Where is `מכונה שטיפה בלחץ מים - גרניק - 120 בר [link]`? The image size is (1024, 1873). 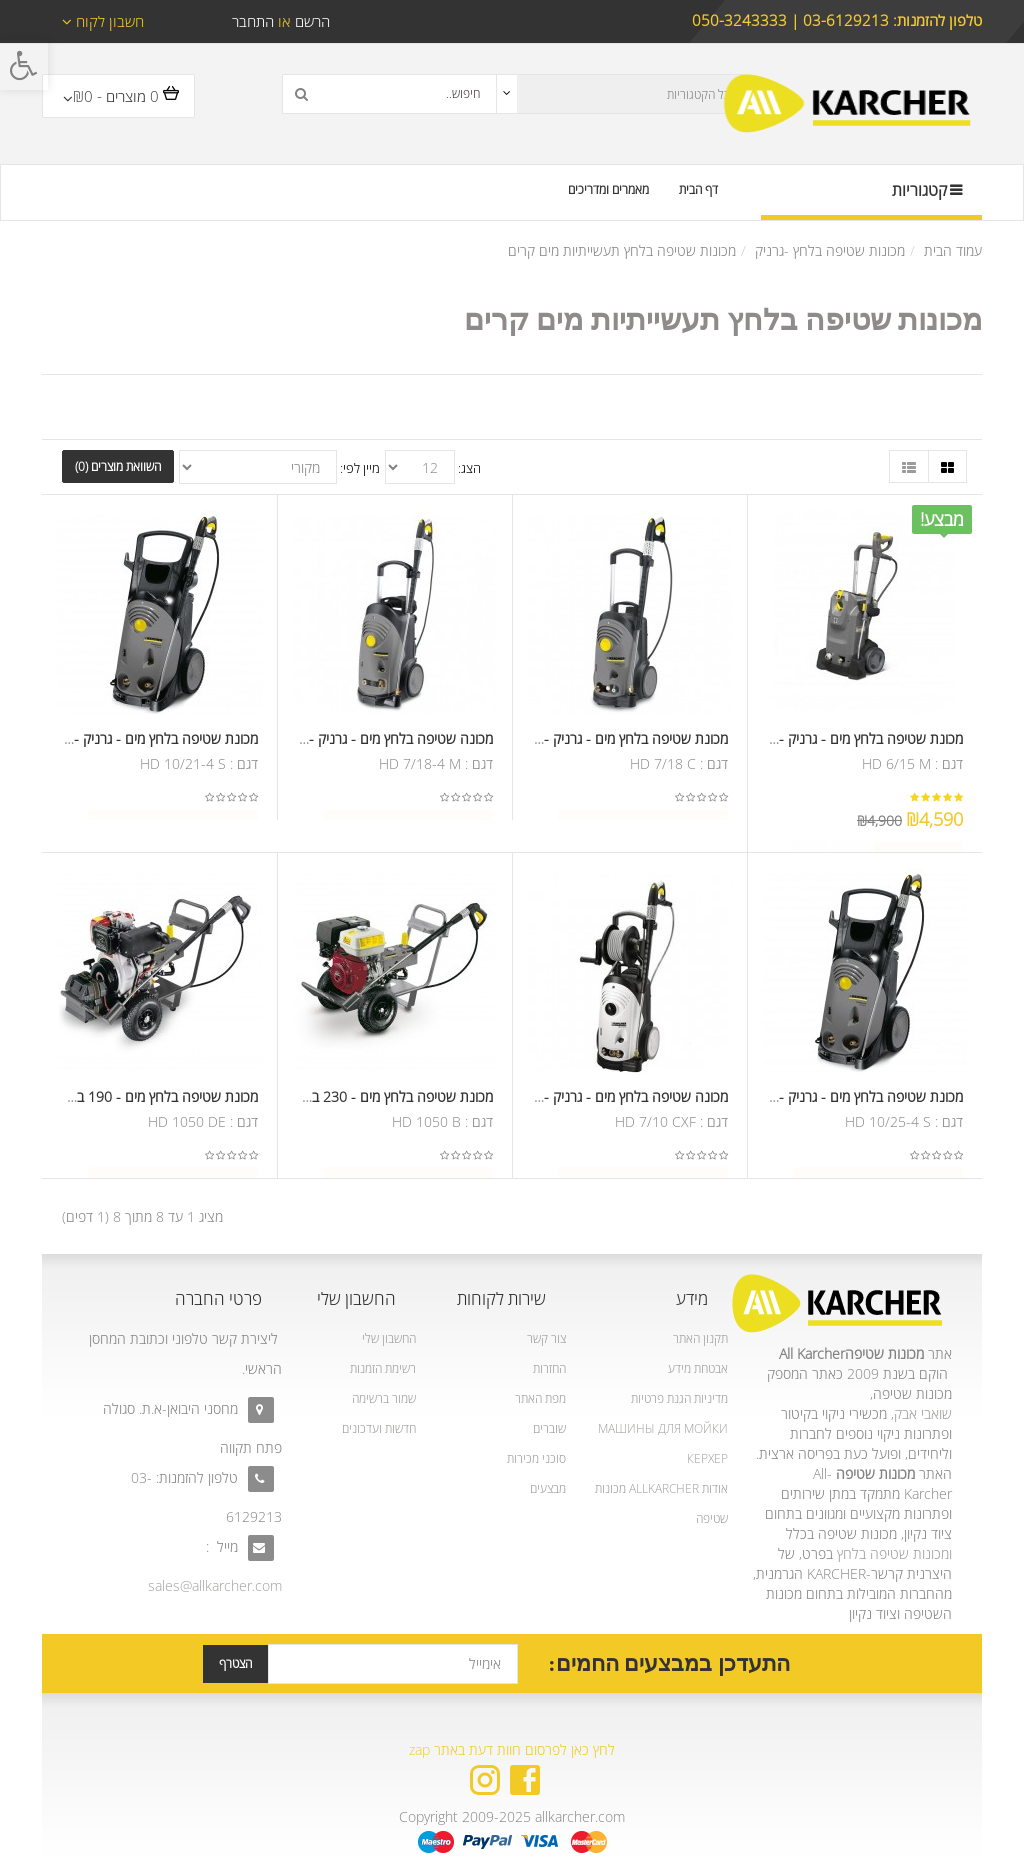
מכונה שטיפה בלחץ מים - גרניק - 120 בר [link] is located at coordinates (613, 1102).